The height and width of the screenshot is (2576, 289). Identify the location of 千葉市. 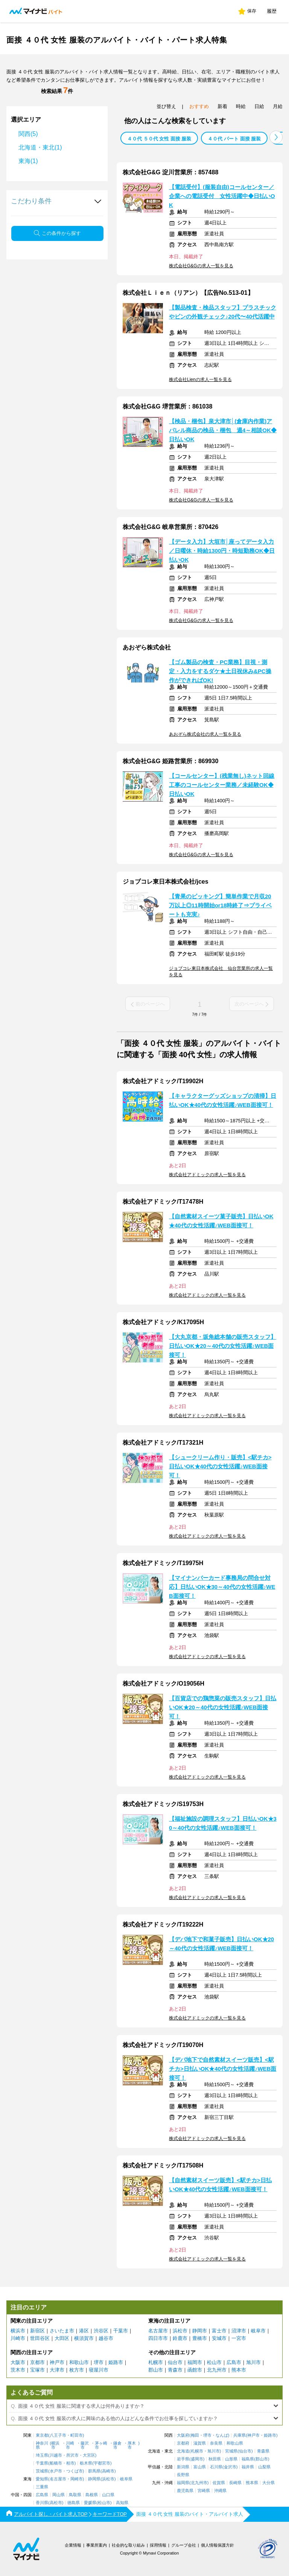
(120, 2331).